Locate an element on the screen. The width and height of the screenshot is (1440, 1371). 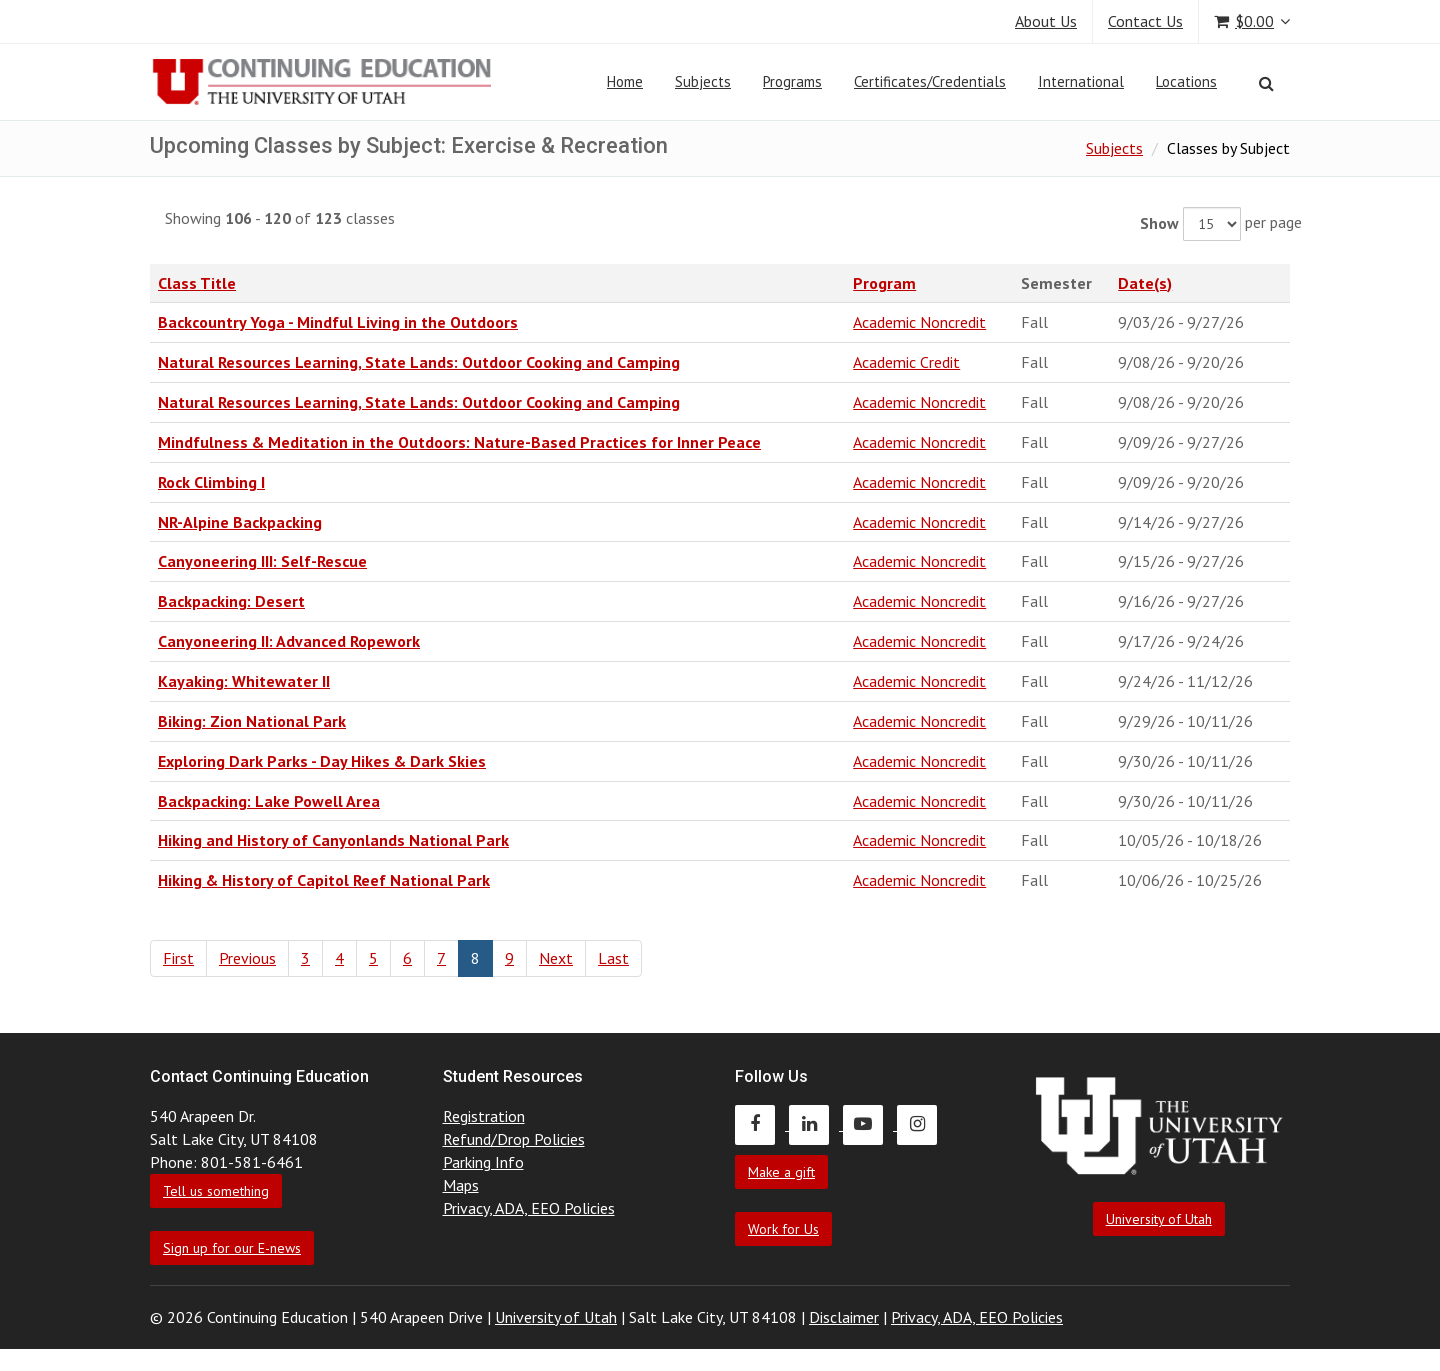
Canyoneering II: Advanced Ropework is located at coordinates (289, 641).